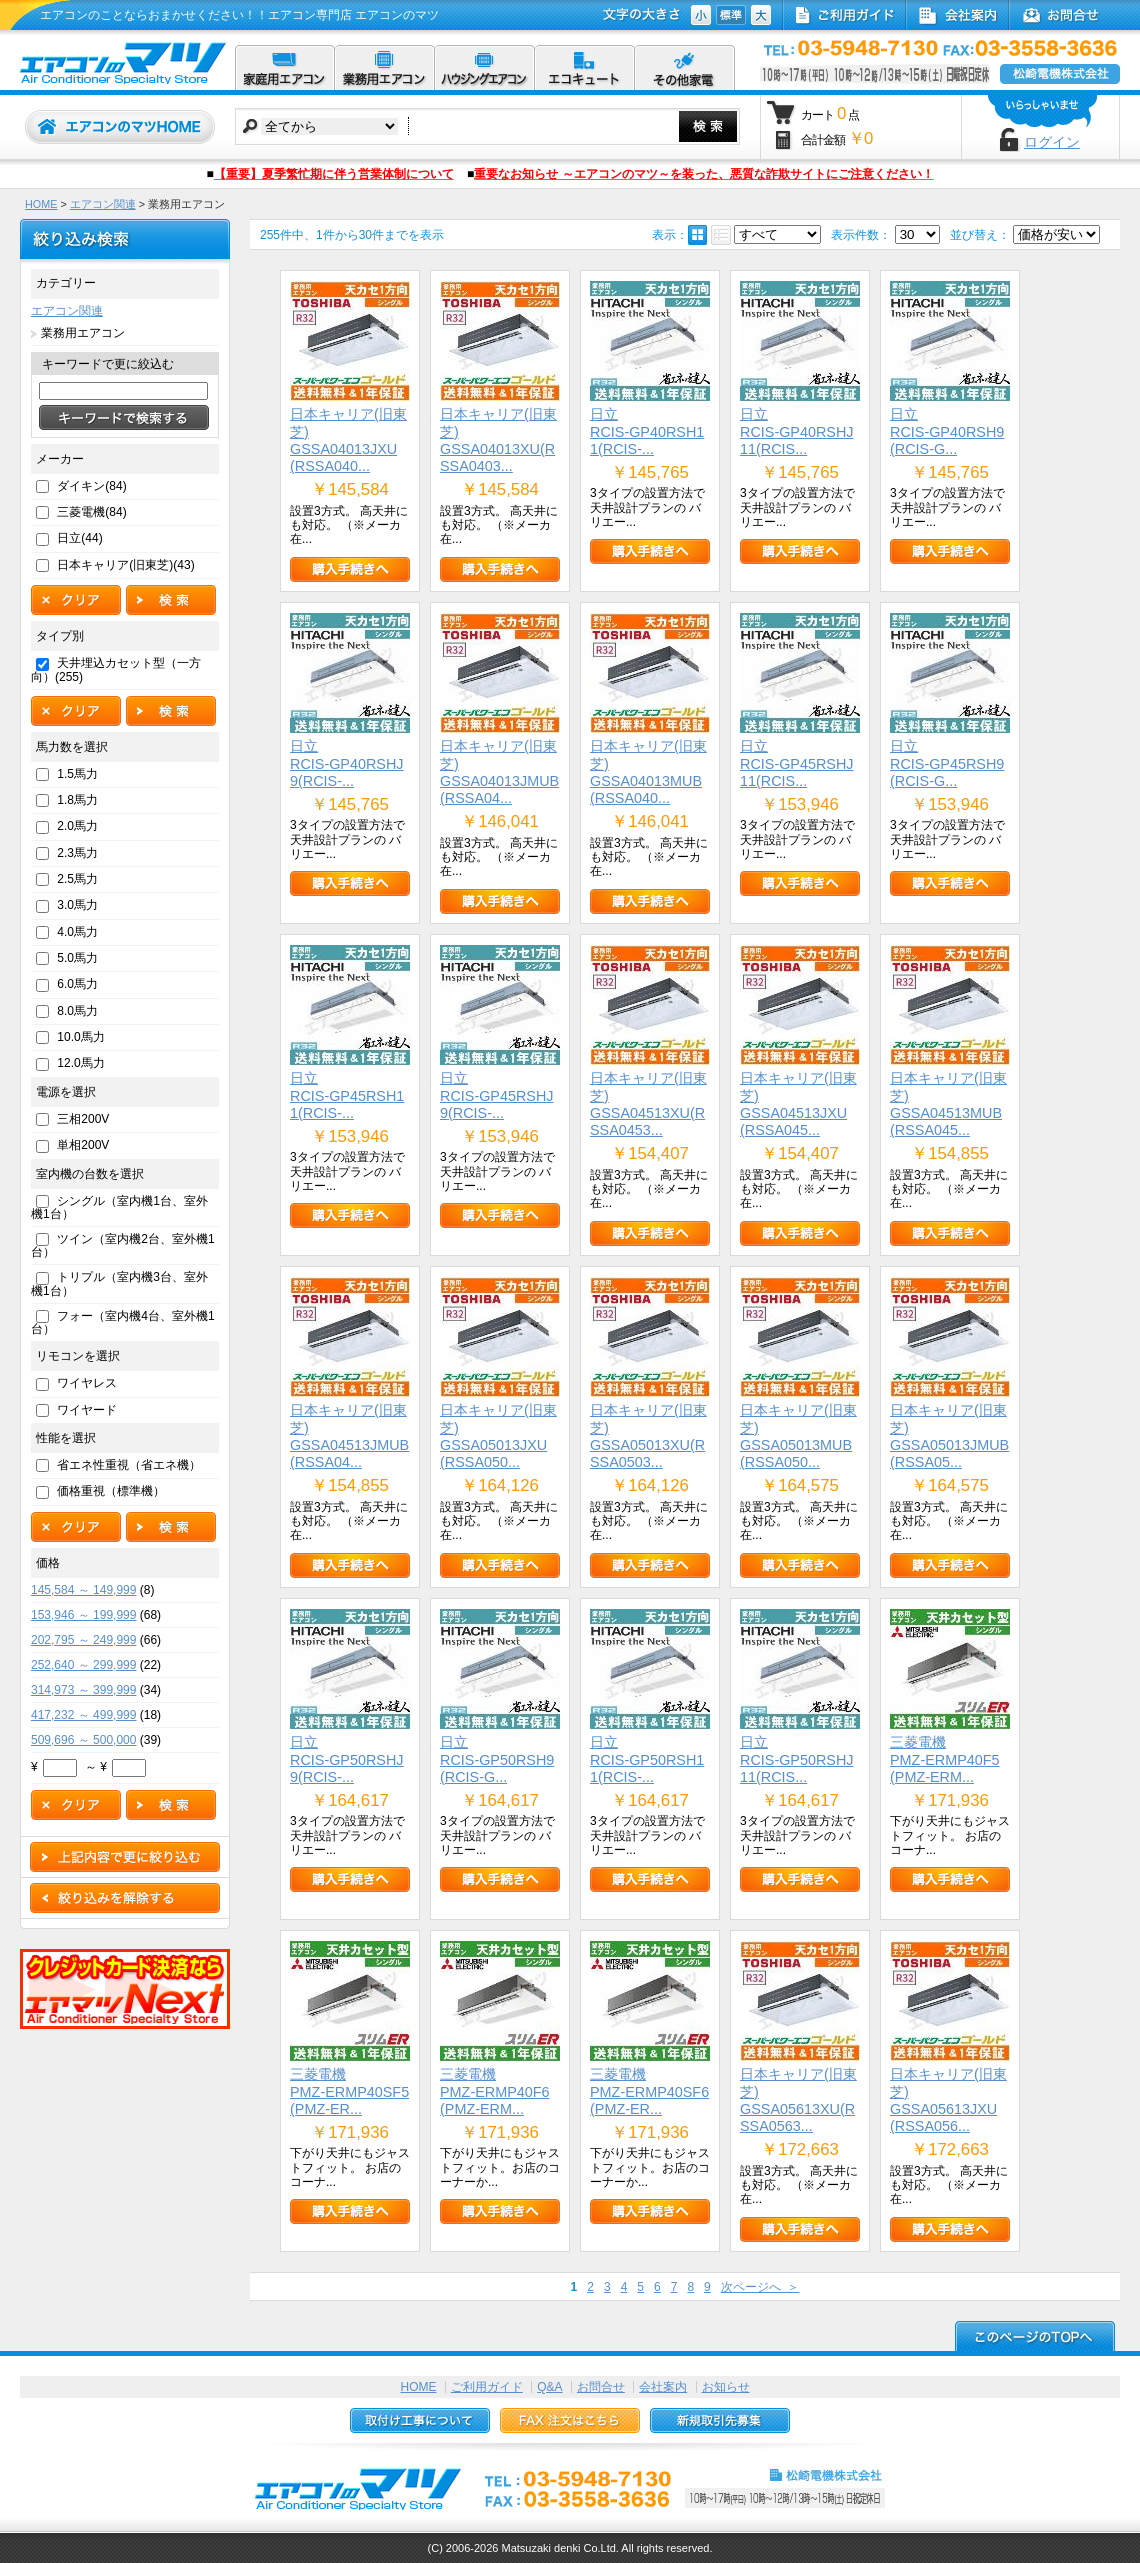 The image size is (1140, 2563). I want to click on 会社案内, so click(663, 2387).